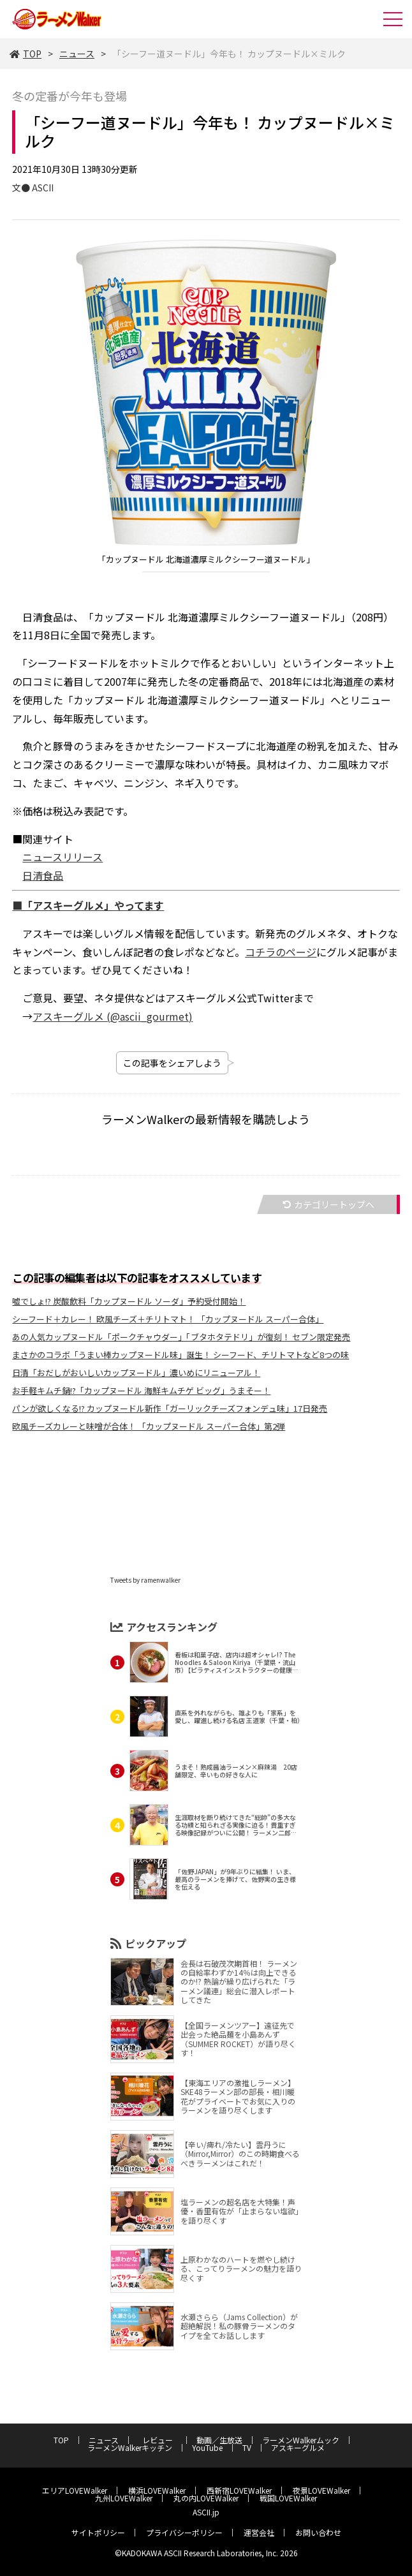 This screenshot has height=2576, width=412. Describe the element at coordinates (25, 53) in the screenshot. I see `TOP` at that location.